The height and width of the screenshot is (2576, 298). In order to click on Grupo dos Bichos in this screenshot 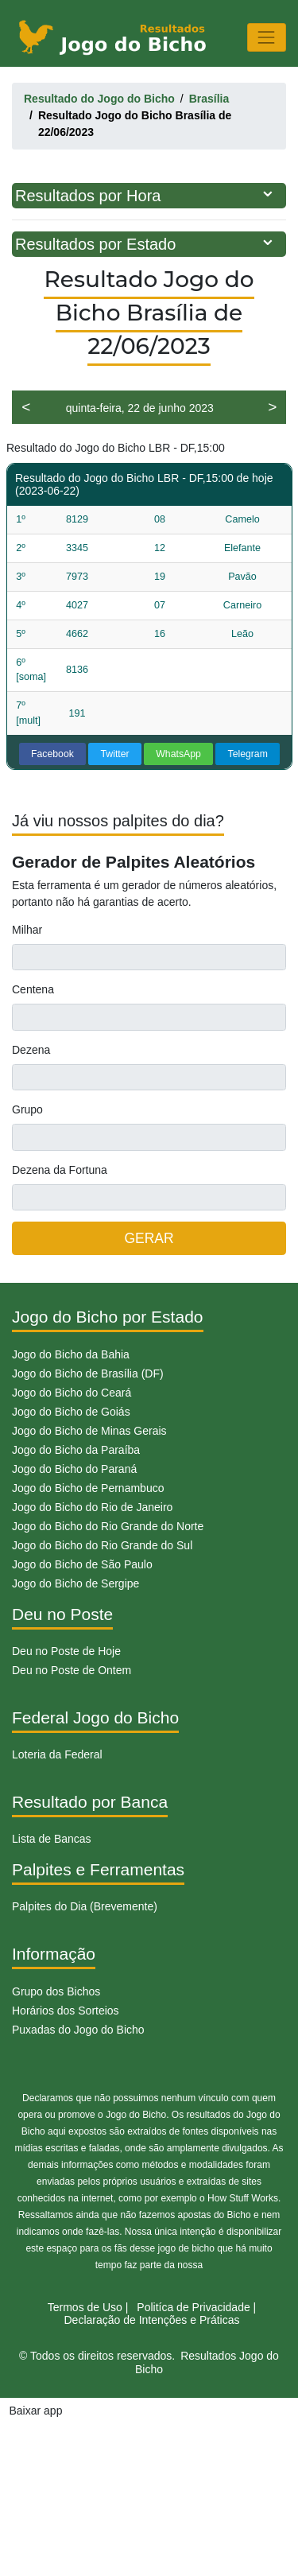, I will do `click(56, 1991)`.